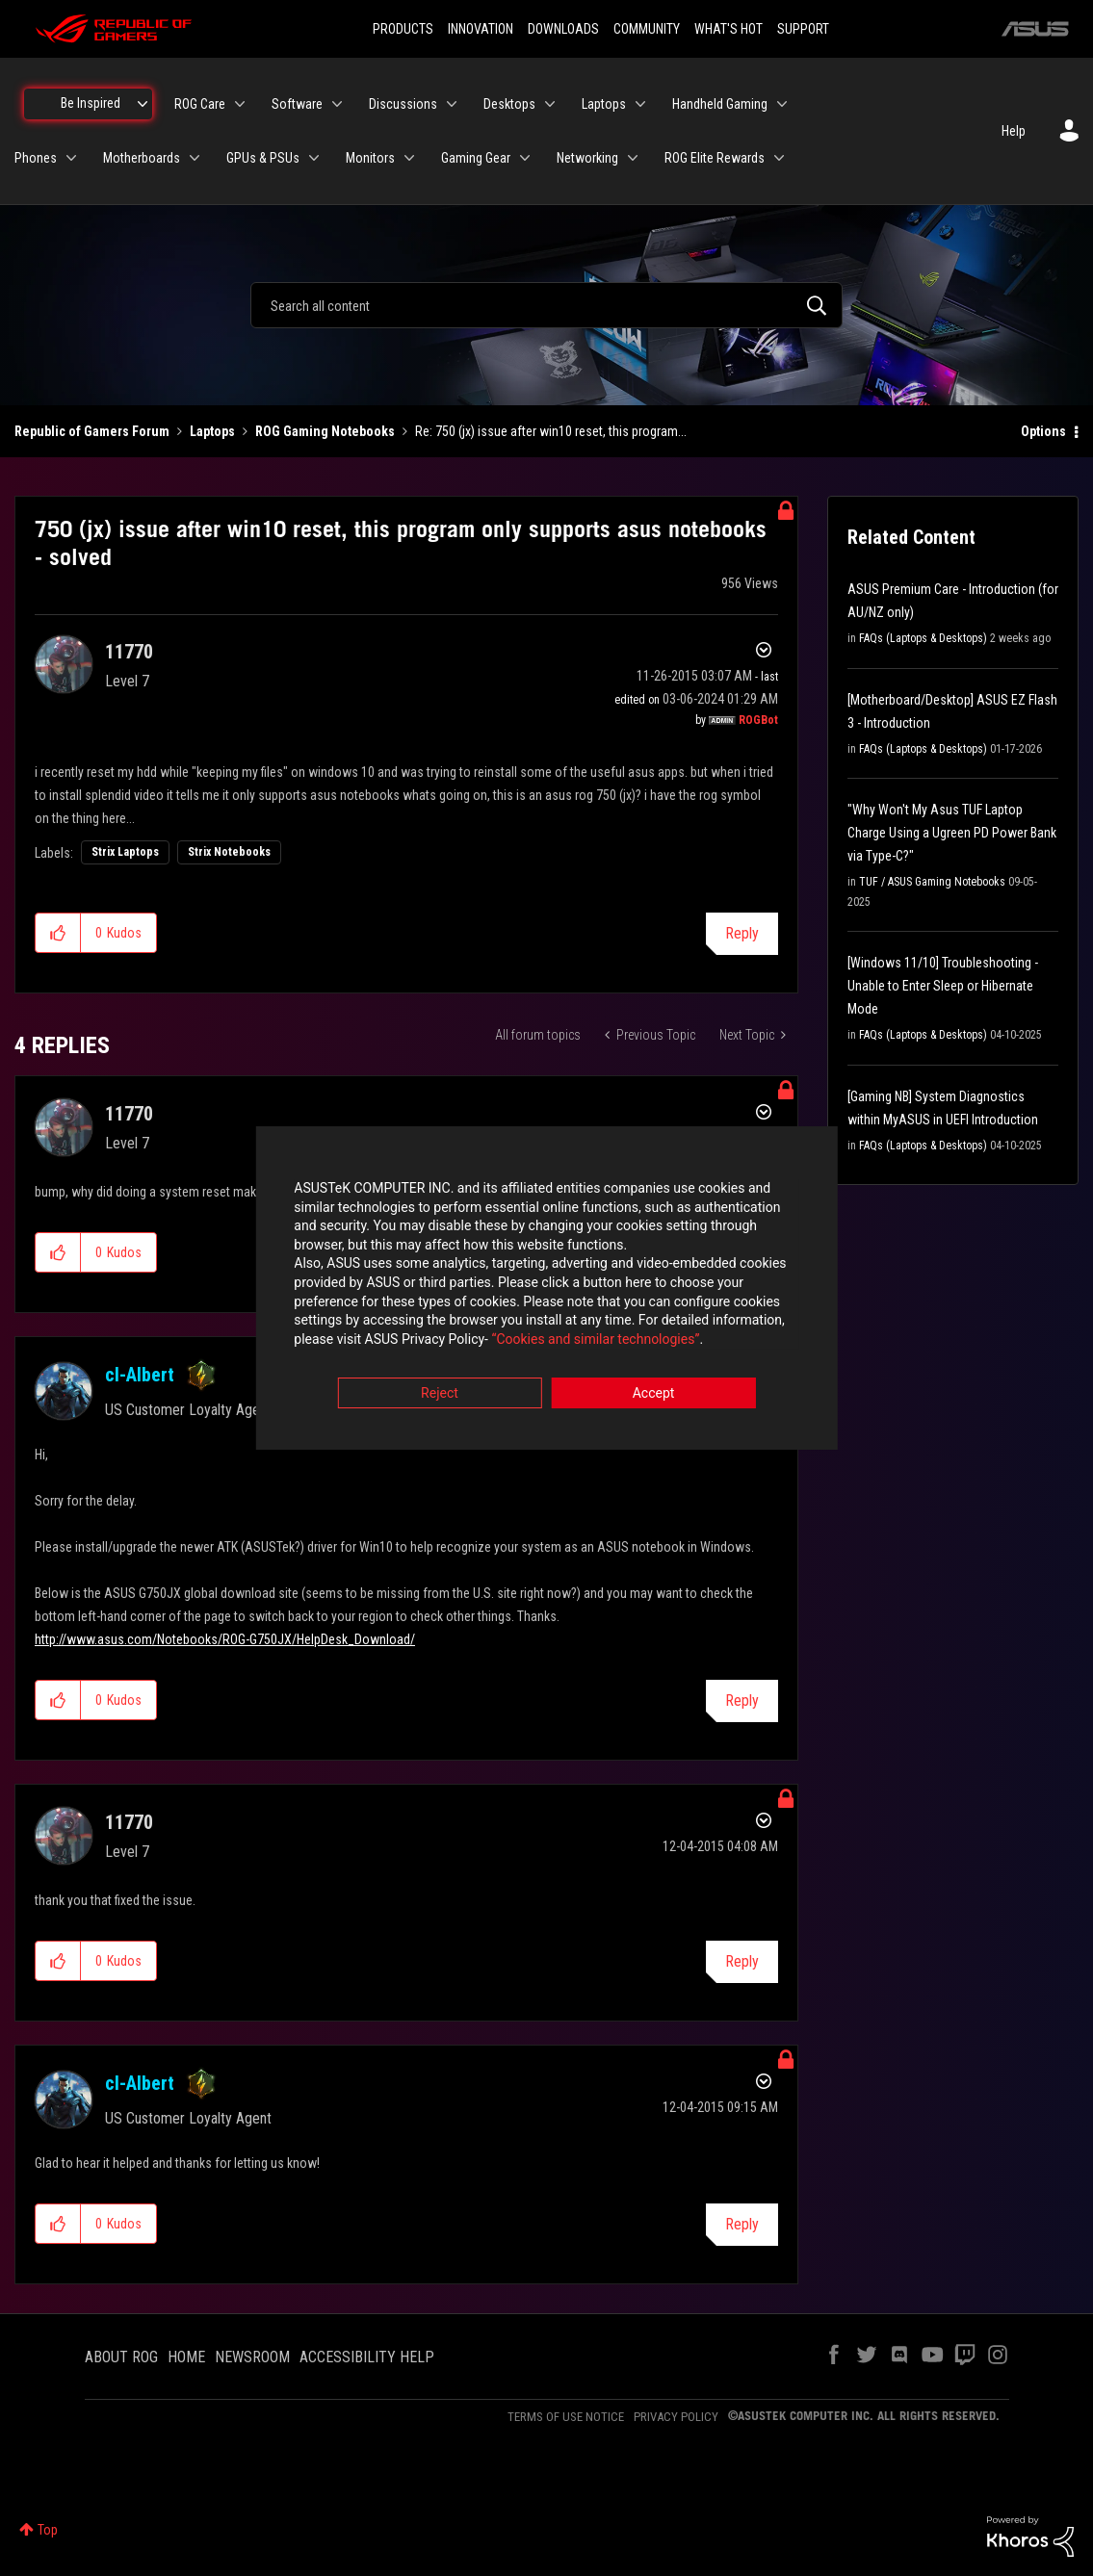  Describe the element at coordinates (297, 104) in the screenshot. I see `Software [menuitem]` at that location.